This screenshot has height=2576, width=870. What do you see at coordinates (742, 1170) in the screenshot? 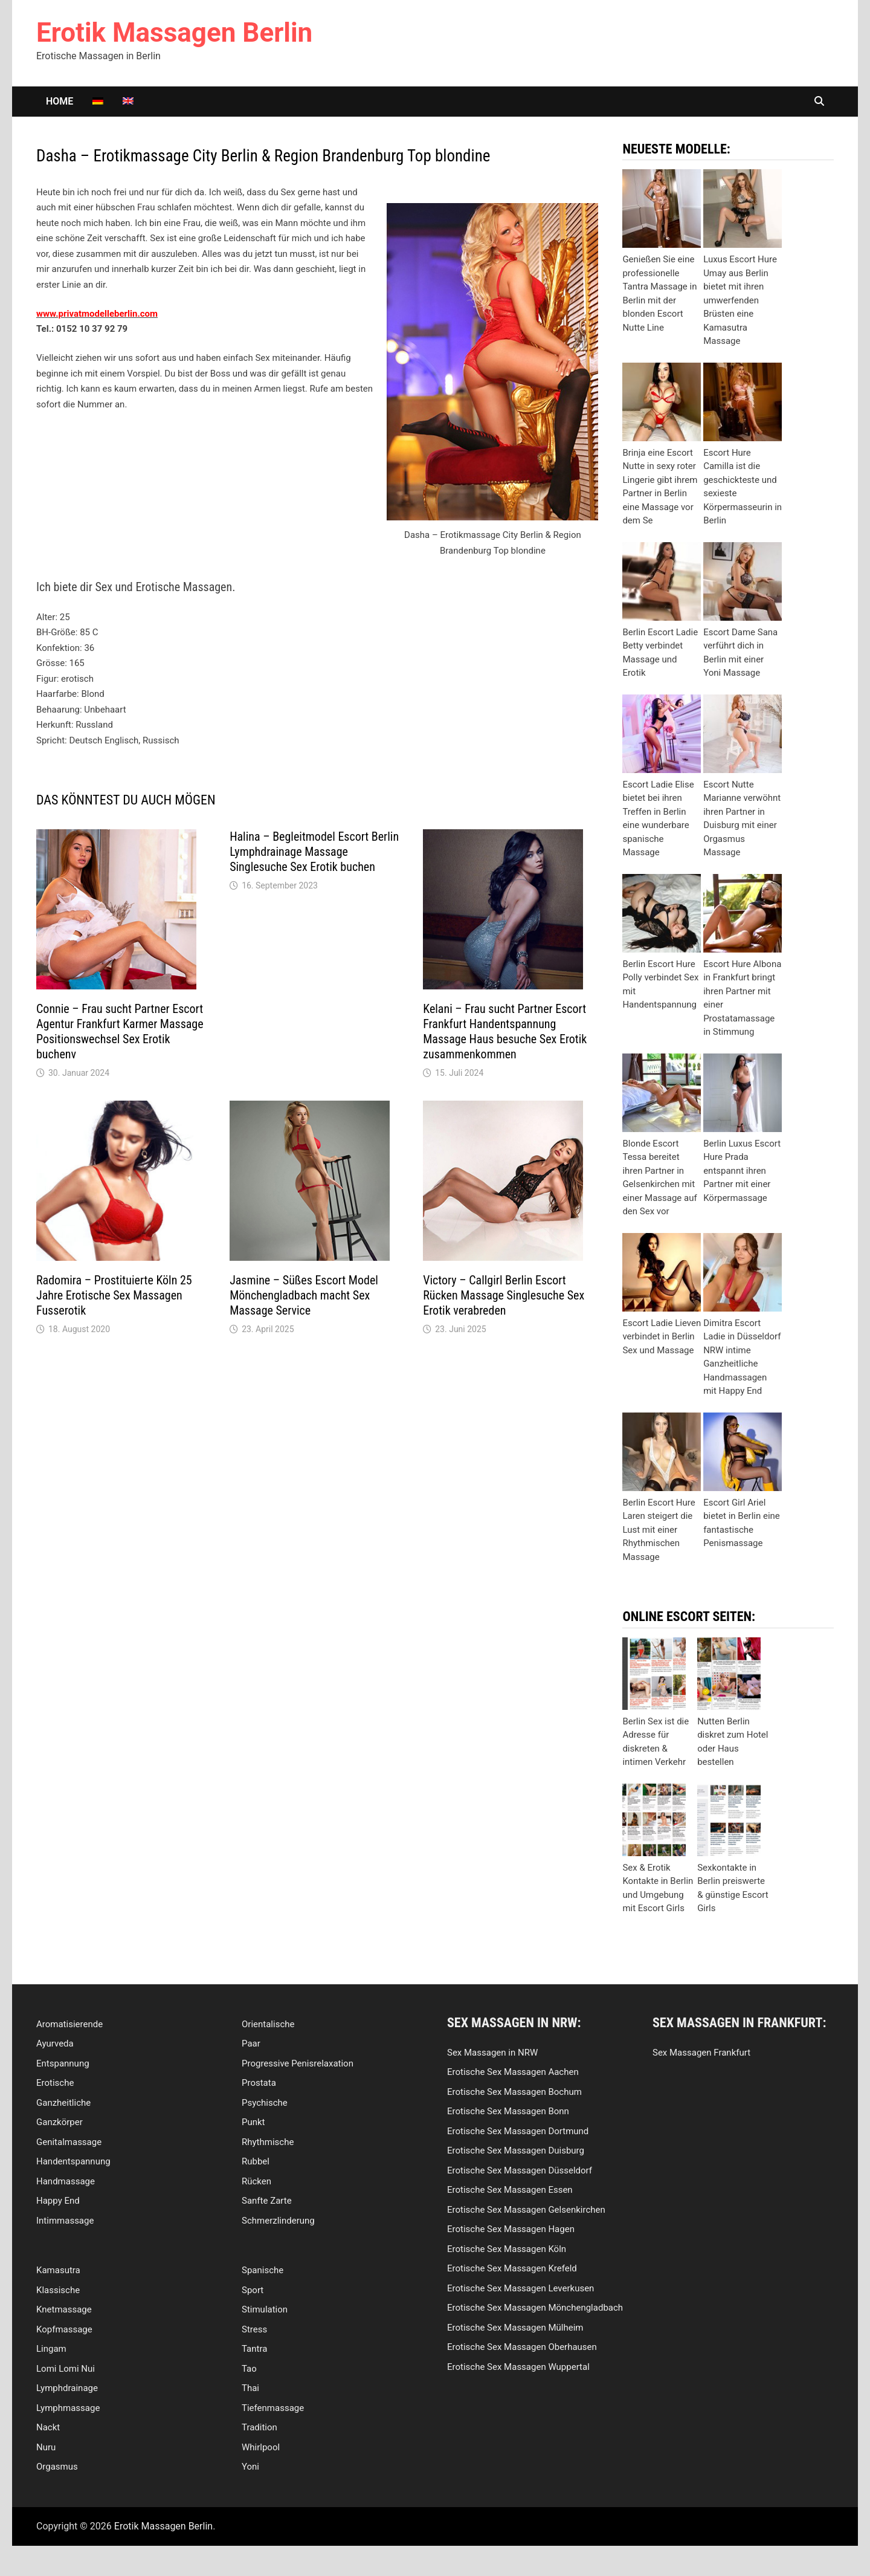
I see `Berlin Luxus Escort Hure Prada entspannt ihren Partner mit einer Körpermassage` at bounding box center [742, 1170].